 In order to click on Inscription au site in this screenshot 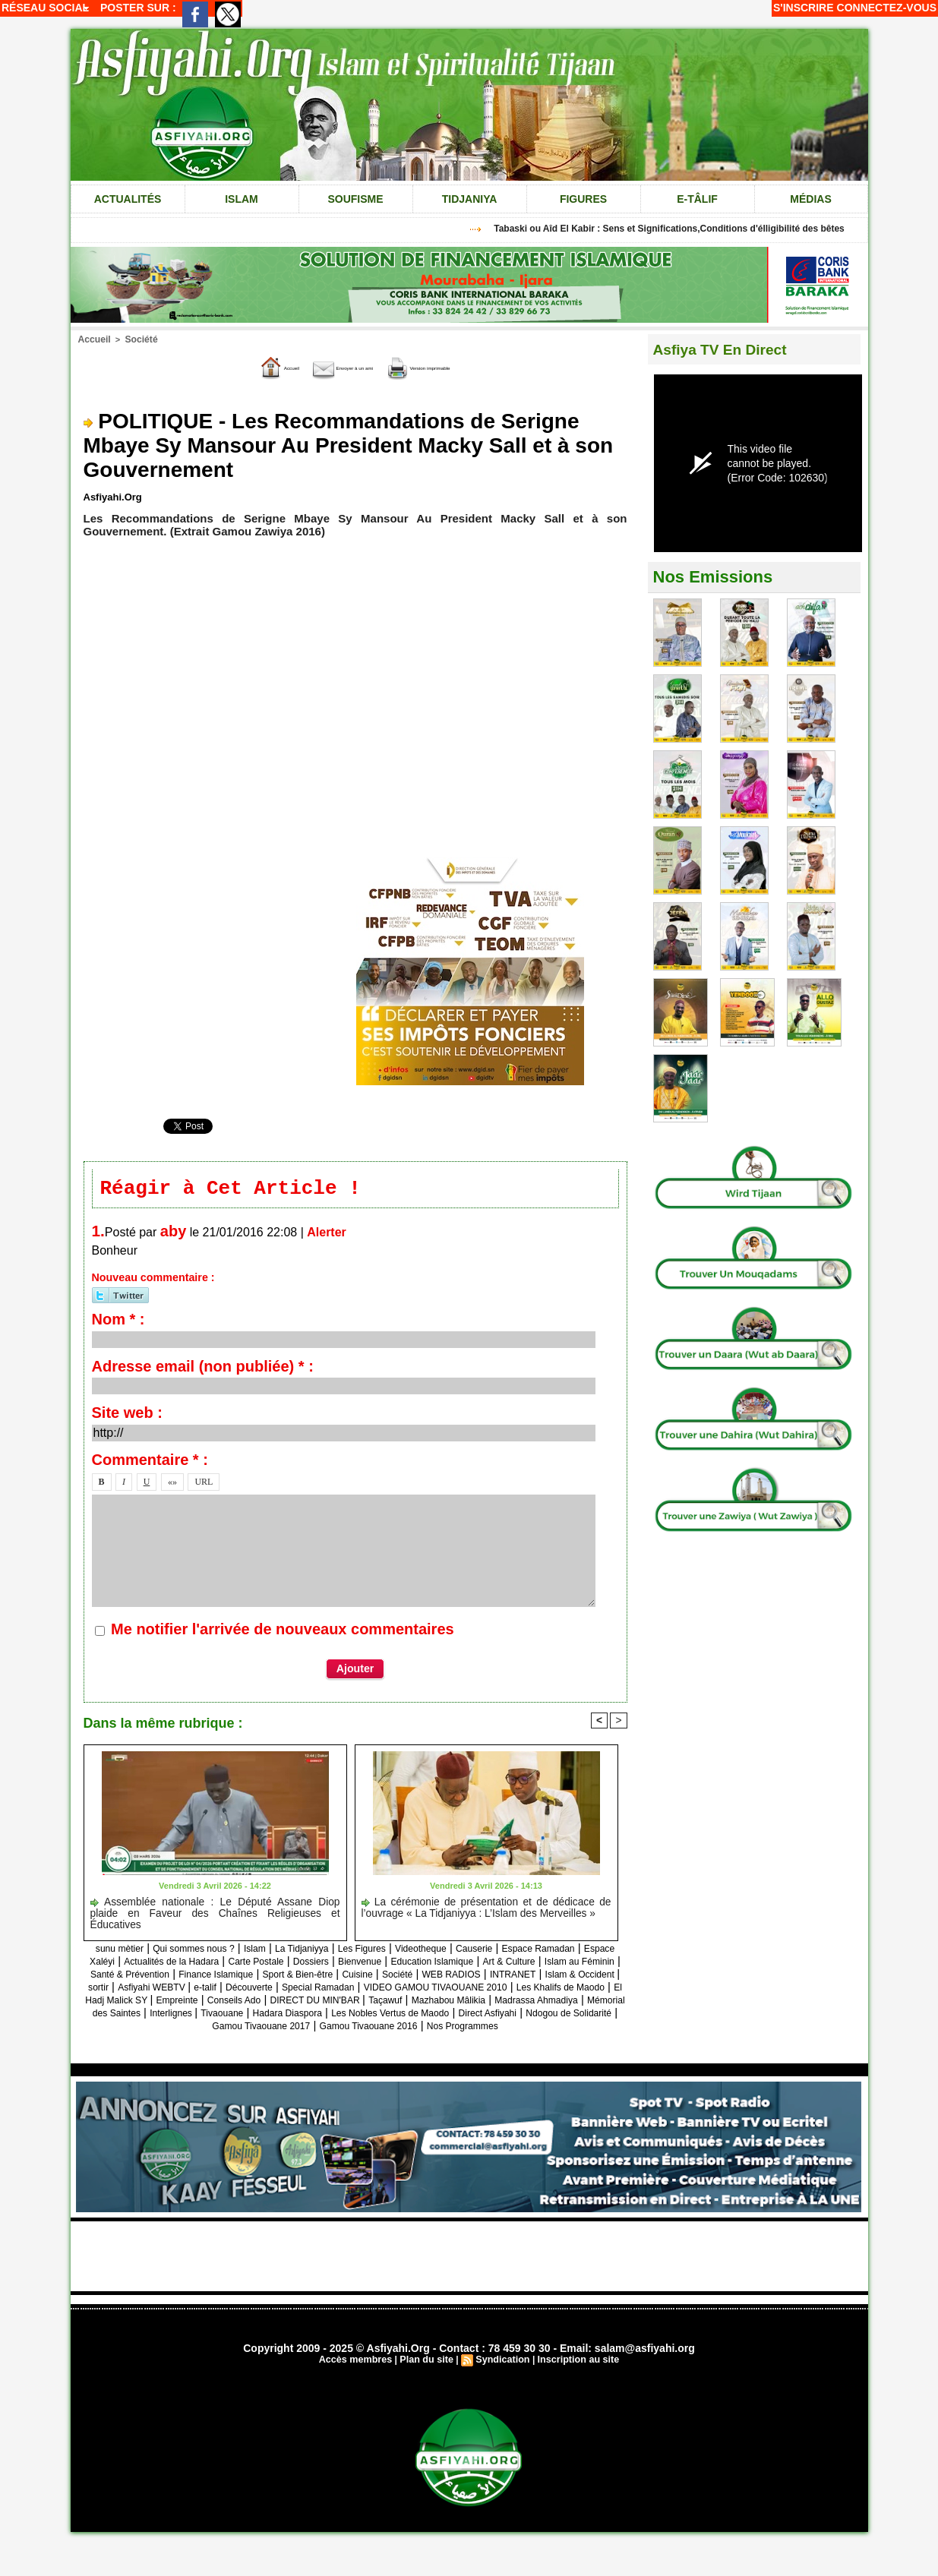, I will do `click(574, 2388)`.